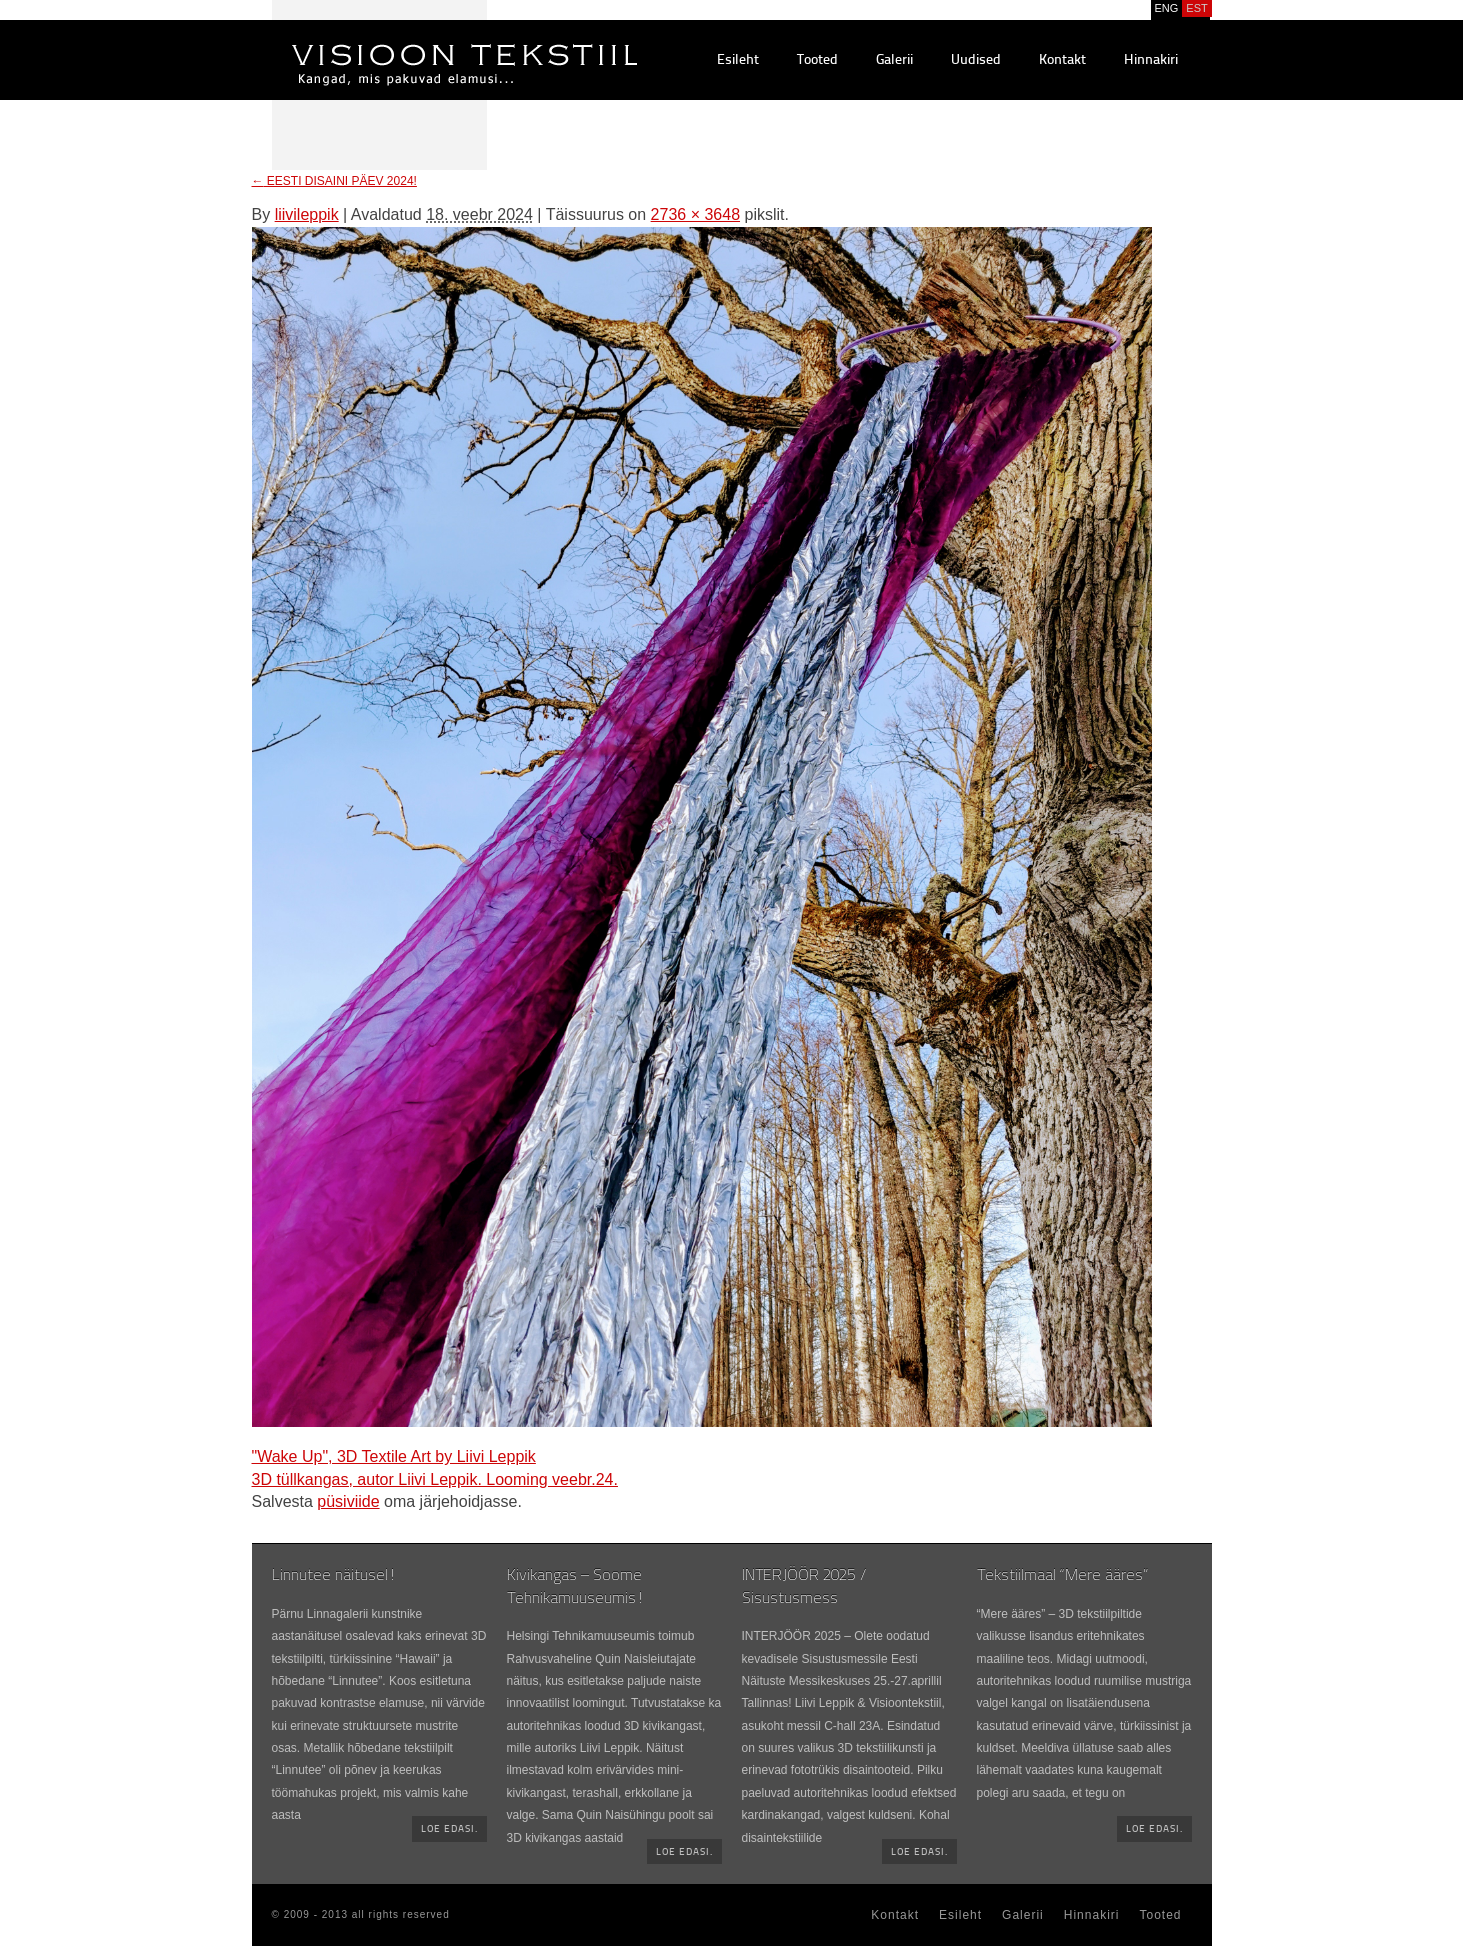 The height and width of the screenshot is (1946, 1463). Describe the element at coordinates (738, 60) in the screenshot. I see `Esileht` at that location.